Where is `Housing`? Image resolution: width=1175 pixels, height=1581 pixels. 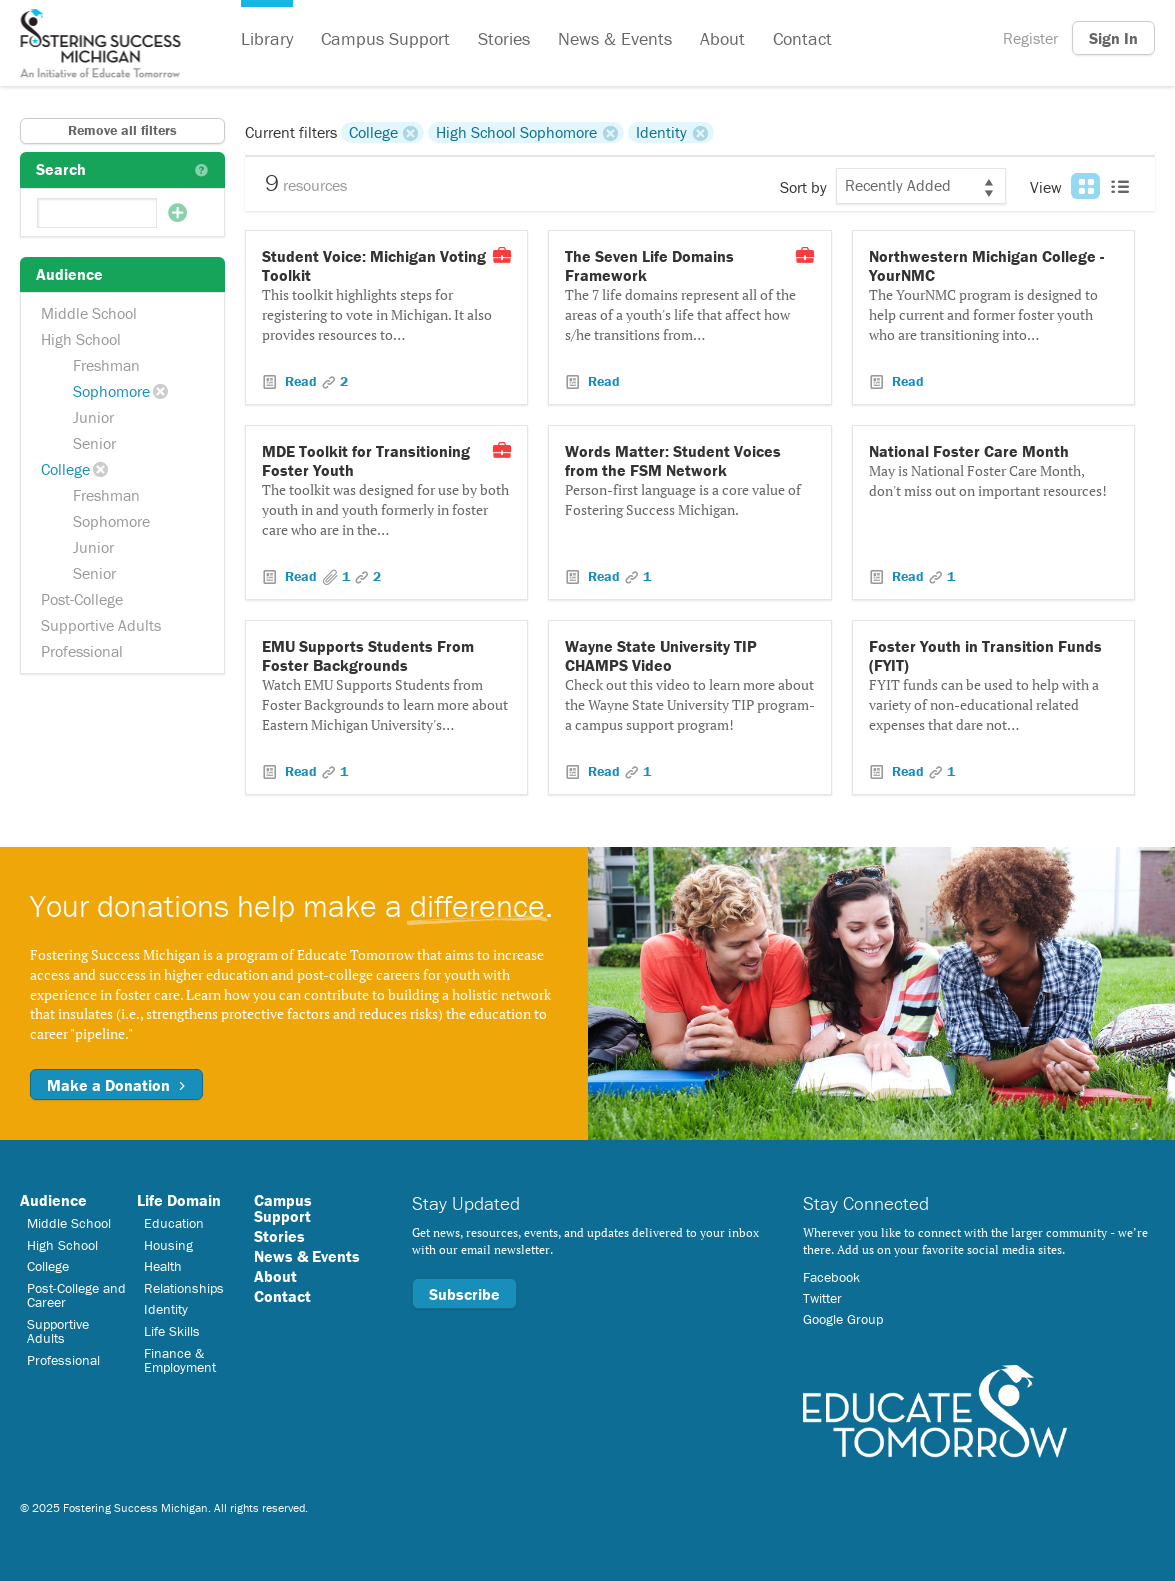
Housing is located at coordinates (168, 1245).